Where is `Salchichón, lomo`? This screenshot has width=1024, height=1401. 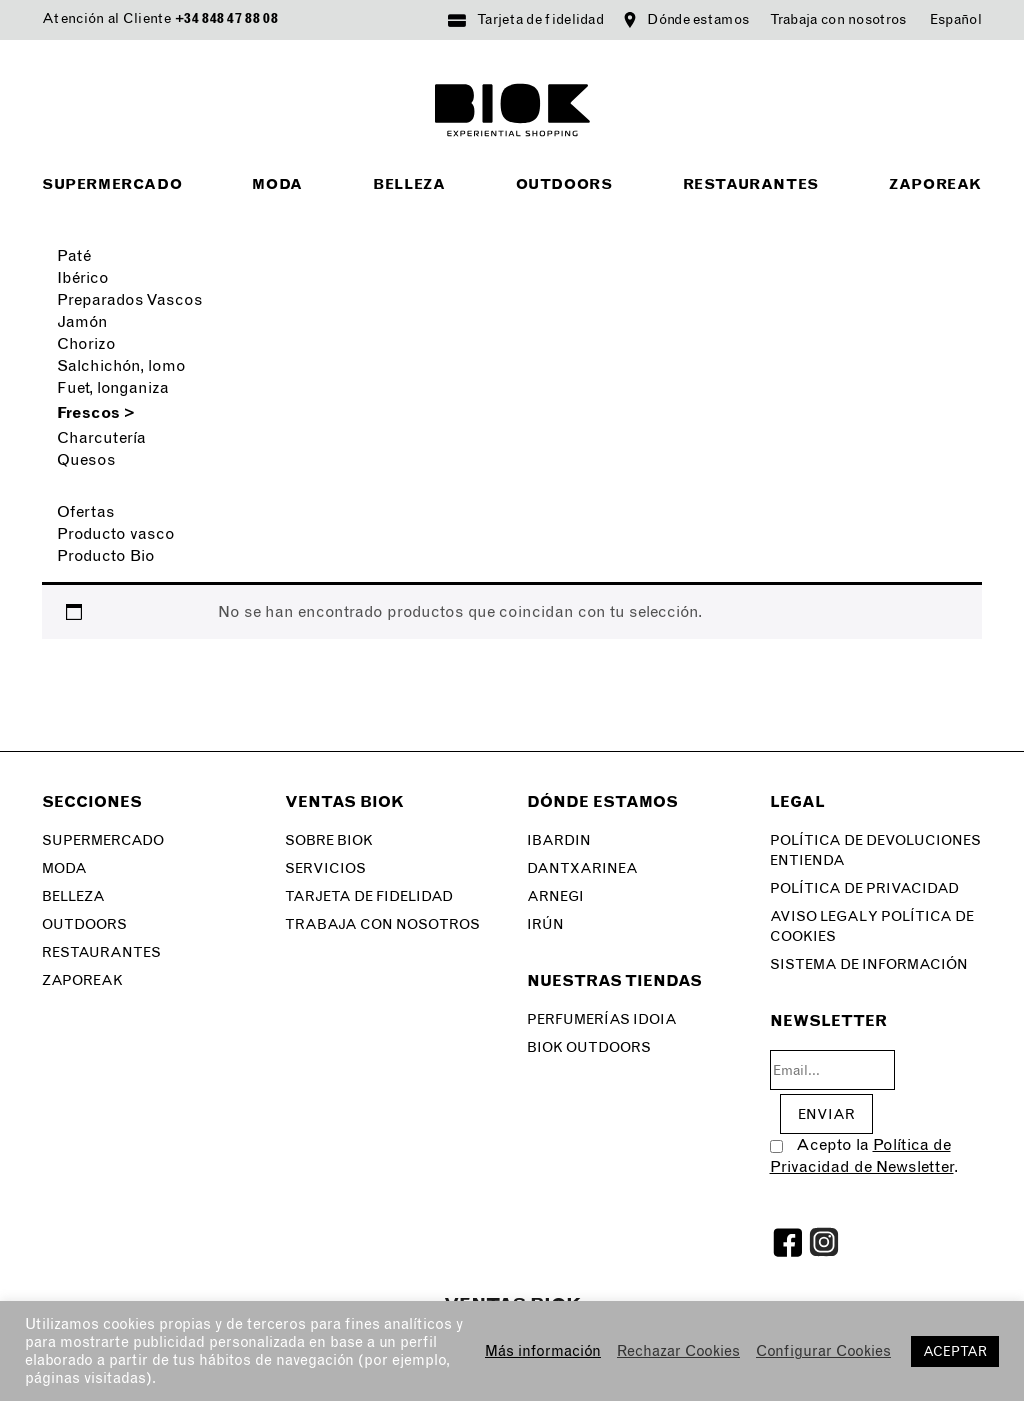 Salchichón, lomo is located at coordinates (121, 365).